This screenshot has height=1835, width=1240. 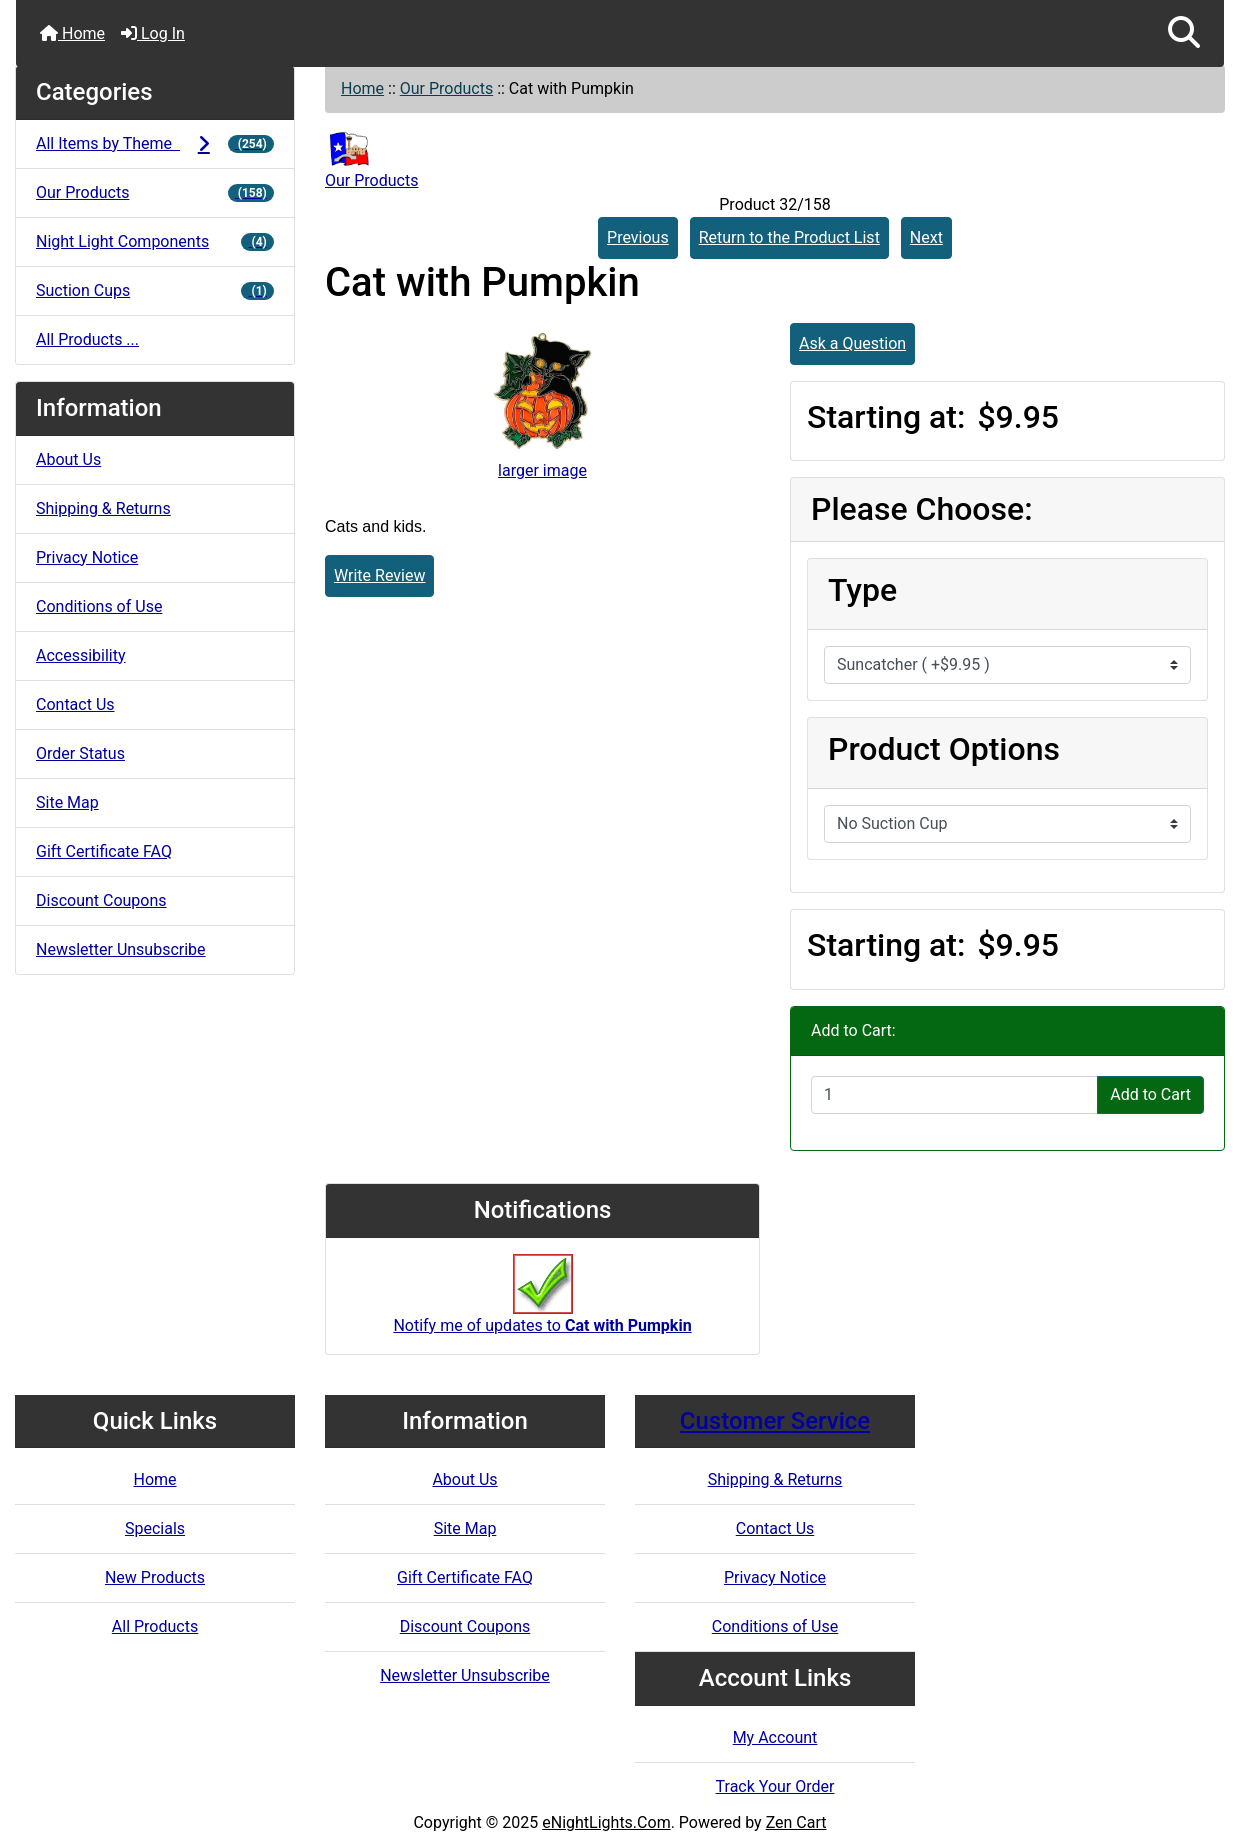 I want to click on Log In, so click(x=153, y=33).